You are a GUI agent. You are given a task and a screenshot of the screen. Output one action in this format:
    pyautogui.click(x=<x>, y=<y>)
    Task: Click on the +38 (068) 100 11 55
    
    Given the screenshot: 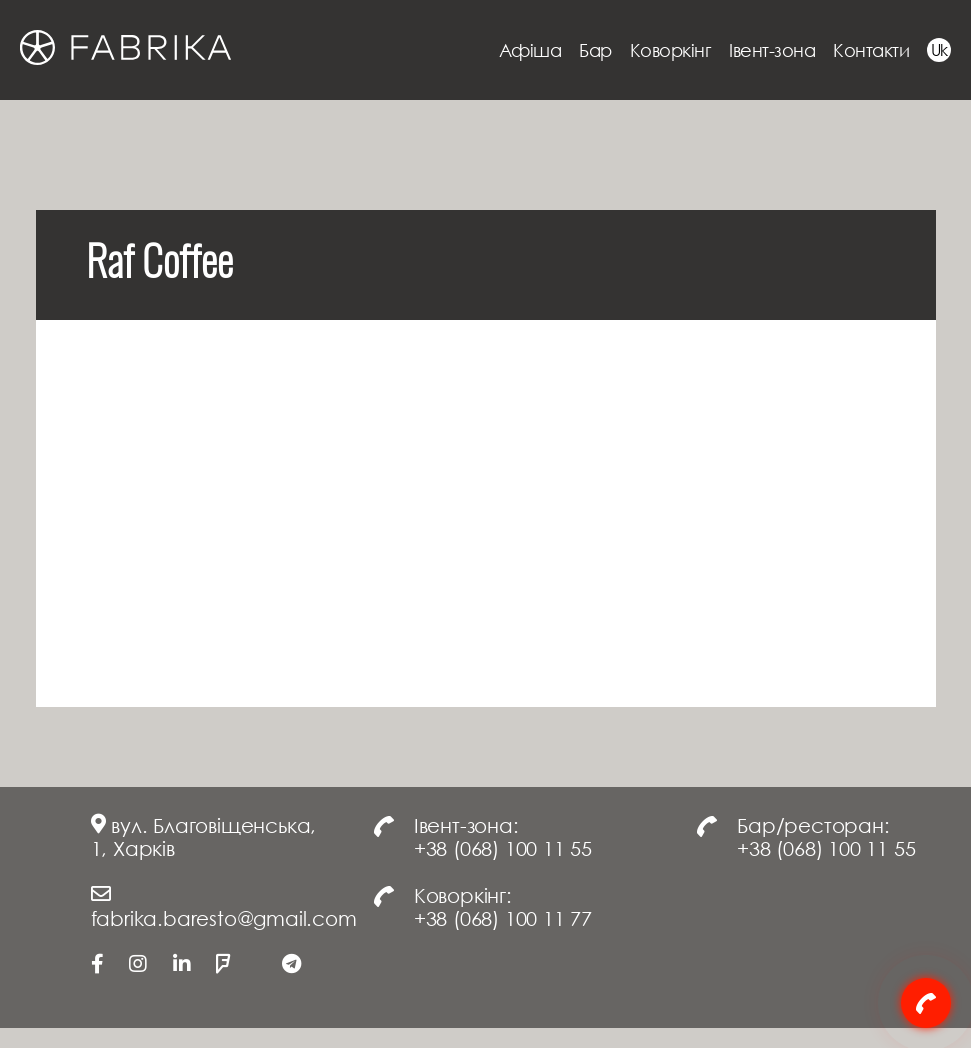 What is the action you would take?
    pyautogui.click(x=503, y=848)
    